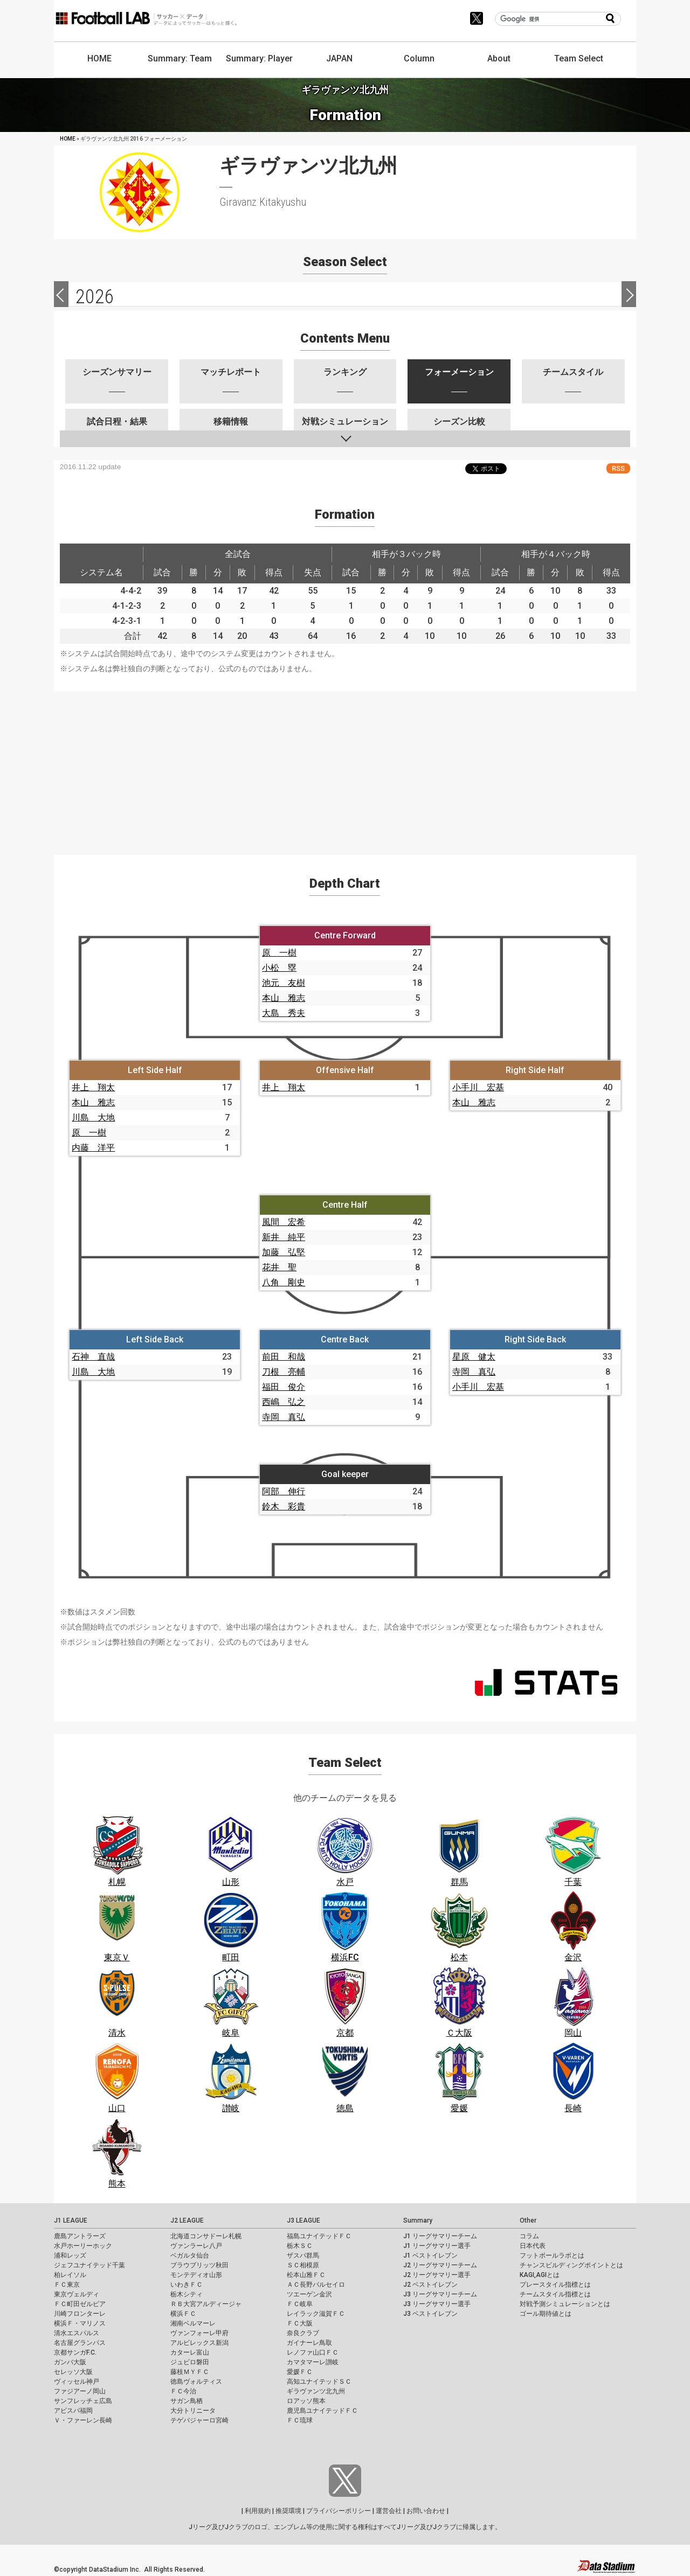 The width and height of the screenshot is (690, 2576). I want to click on 大分トリニータ, so click(193, 2410).